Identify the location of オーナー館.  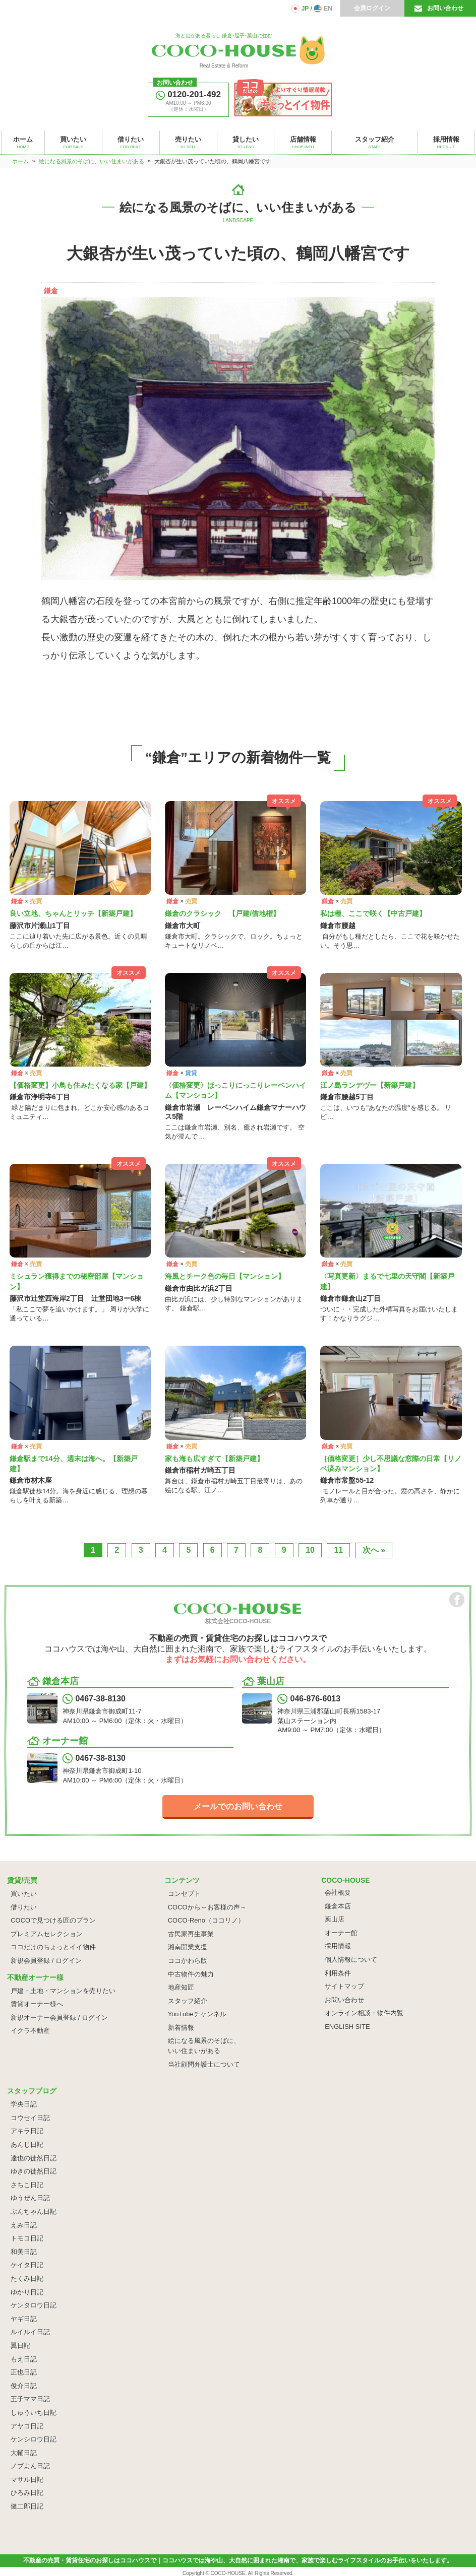
(341, 1933).